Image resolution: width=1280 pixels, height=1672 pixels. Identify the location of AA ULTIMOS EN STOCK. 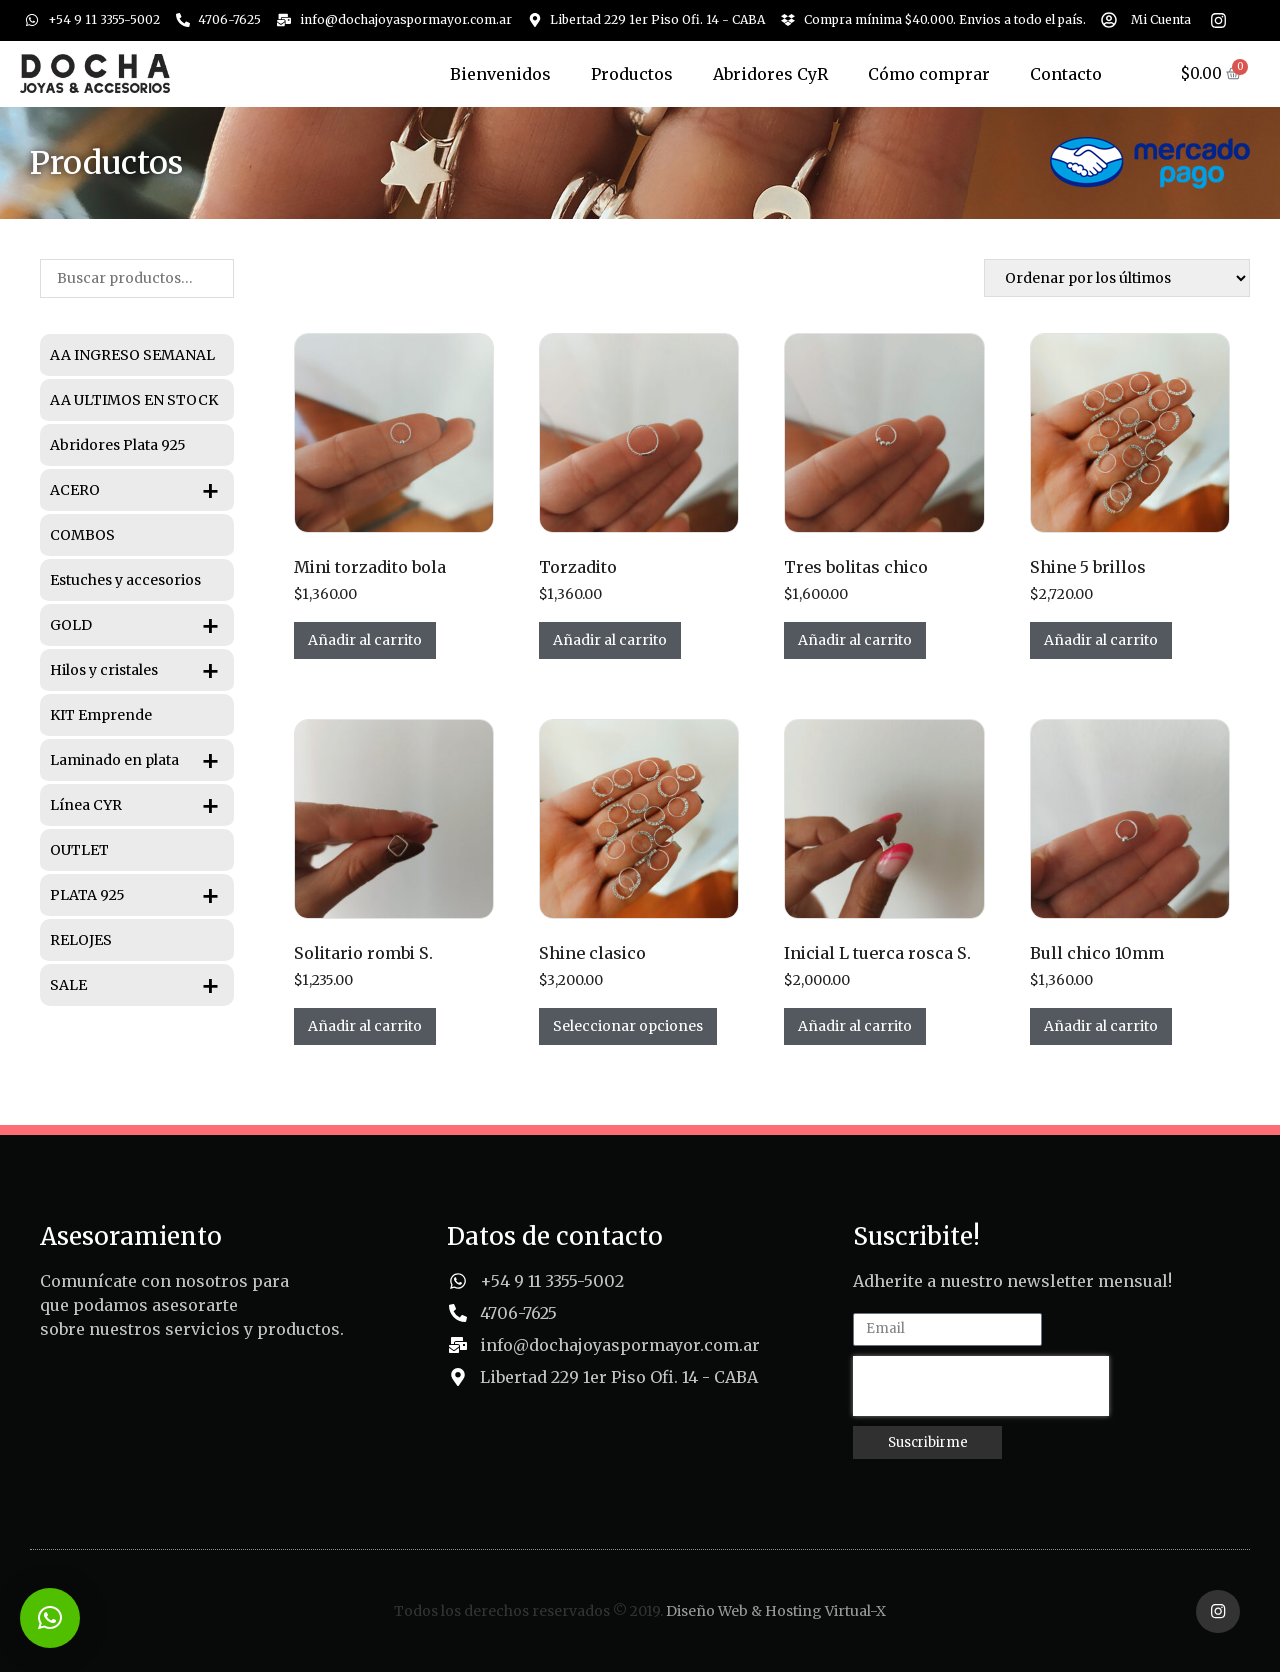
(134, 400).